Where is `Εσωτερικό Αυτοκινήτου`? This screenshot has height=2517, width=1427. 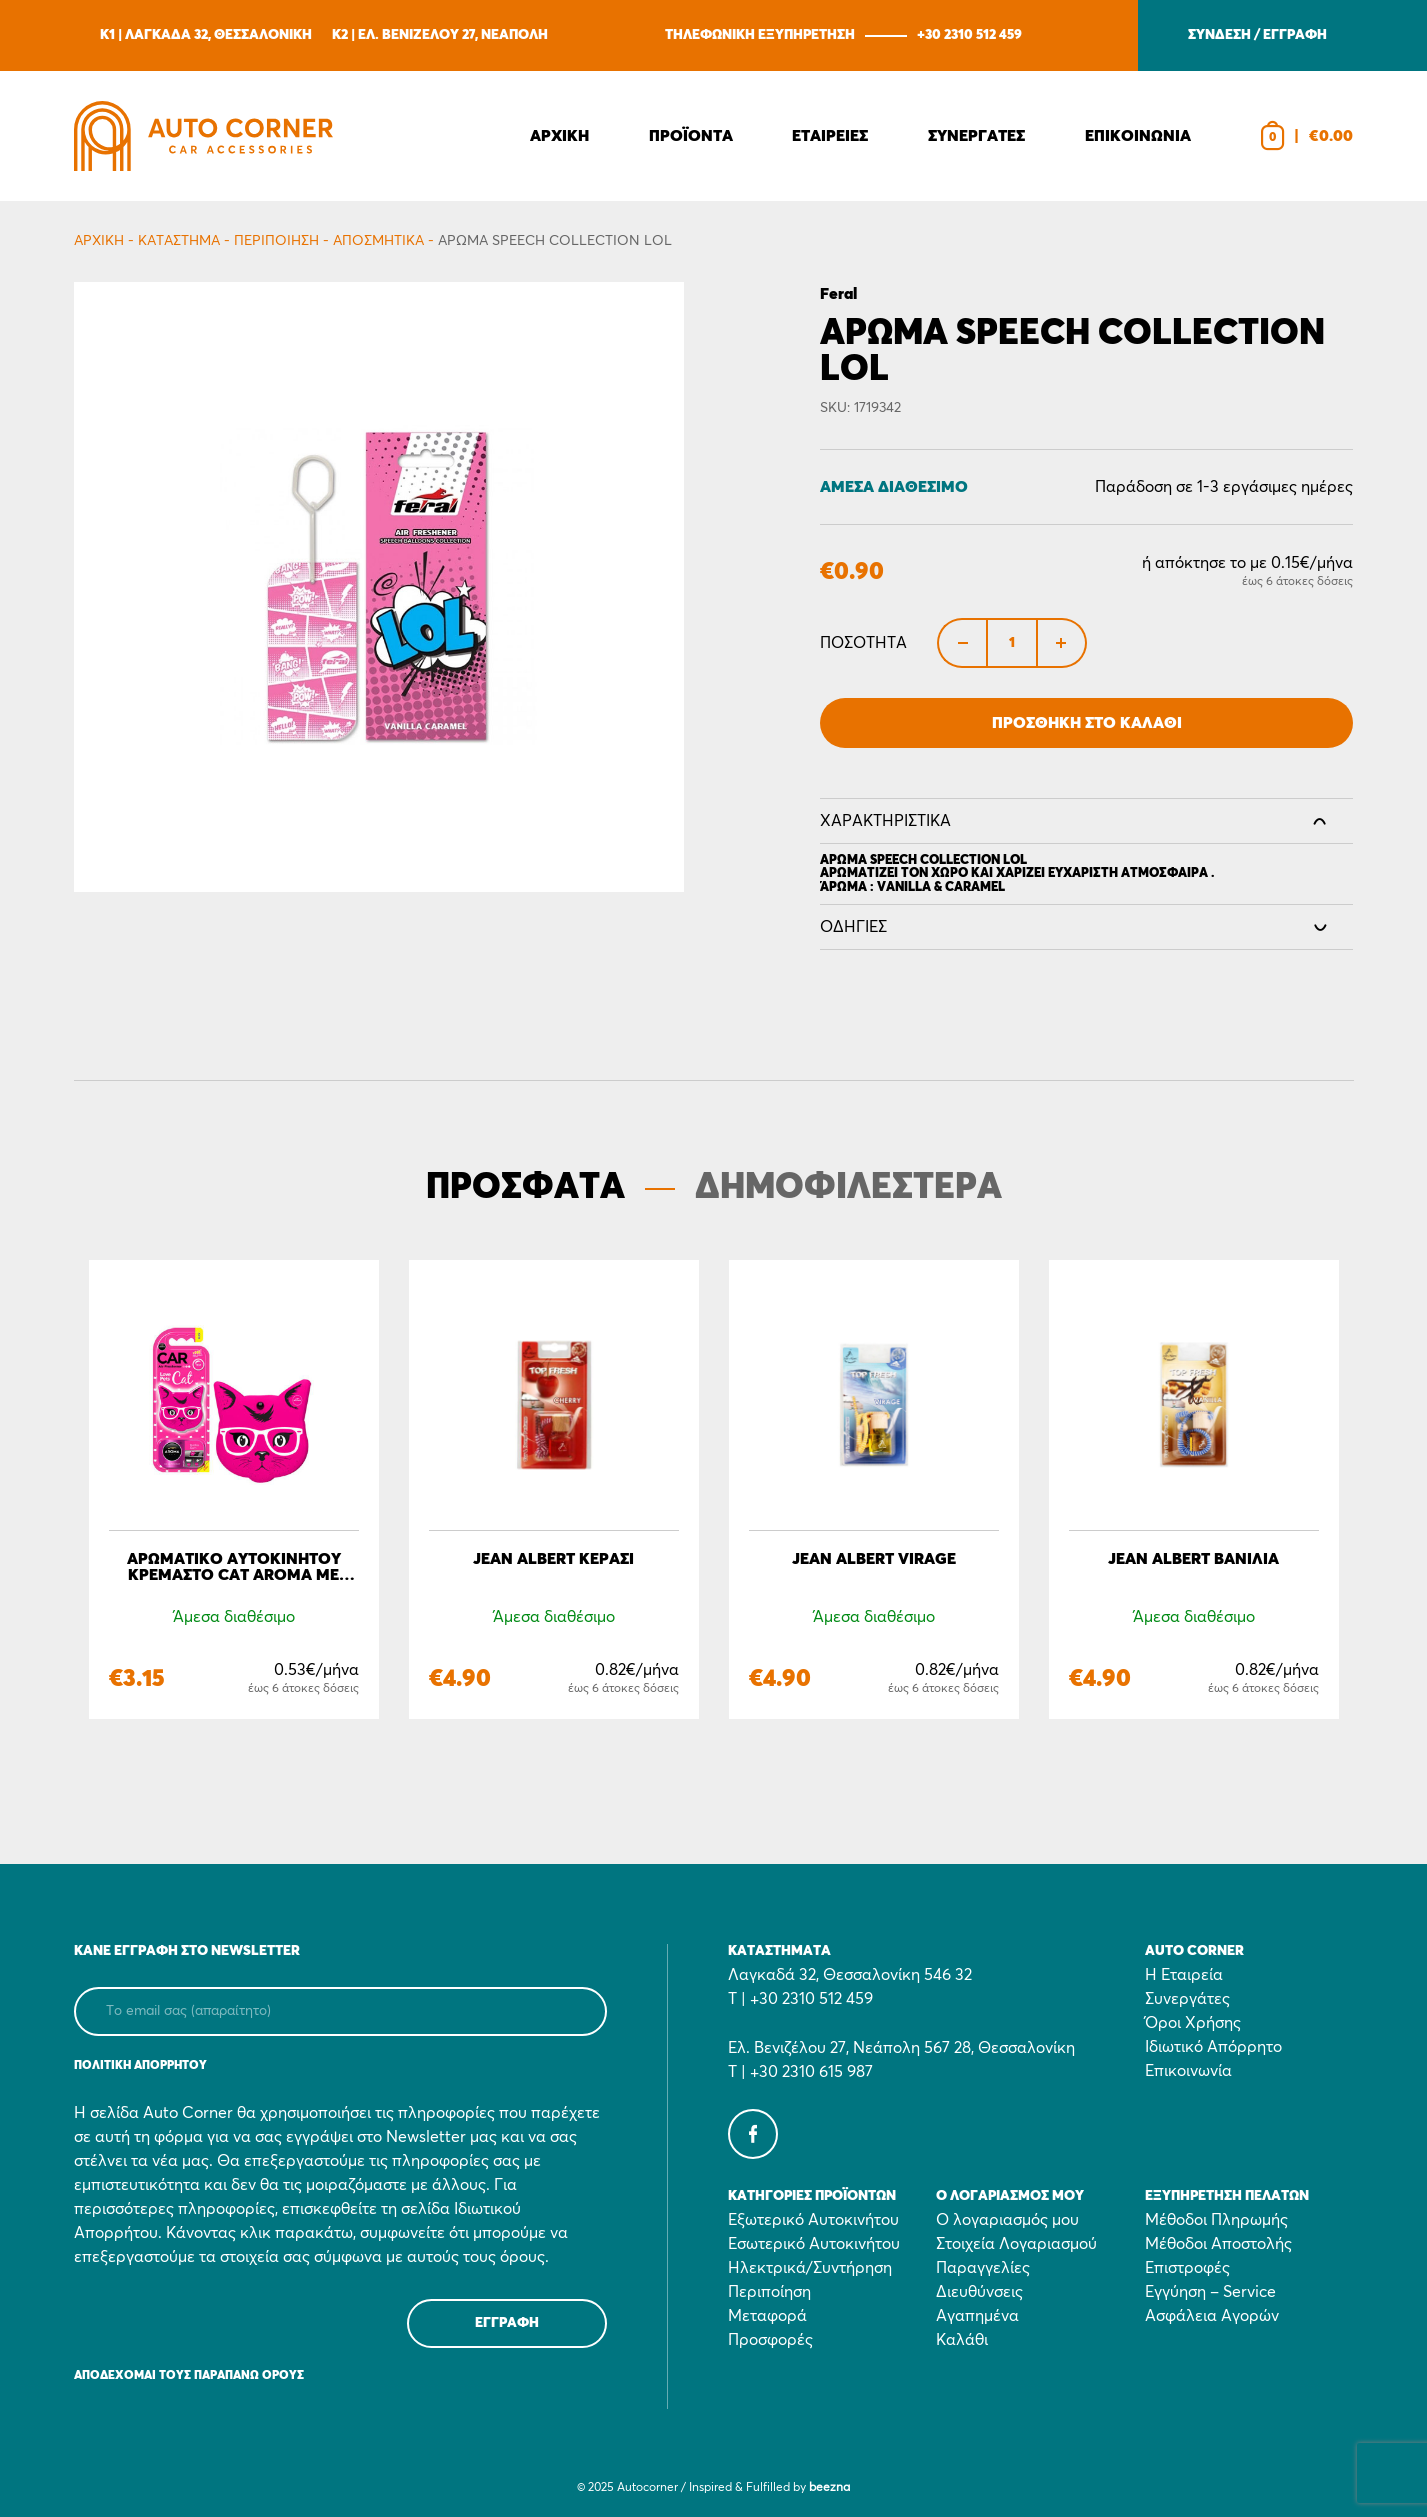
Εσωτερικό Αυτοκινήτου is located at coordinates (814, 2244).